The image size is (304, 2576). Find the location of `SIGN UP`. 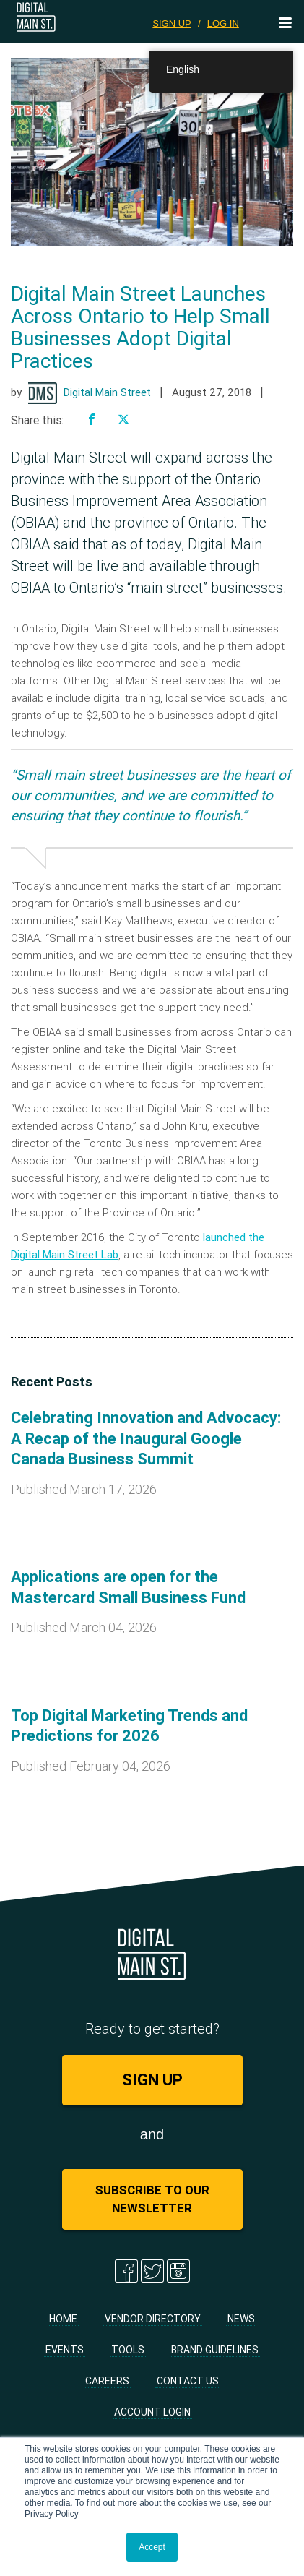

SIGN UP is located at coordinates (171, 23).